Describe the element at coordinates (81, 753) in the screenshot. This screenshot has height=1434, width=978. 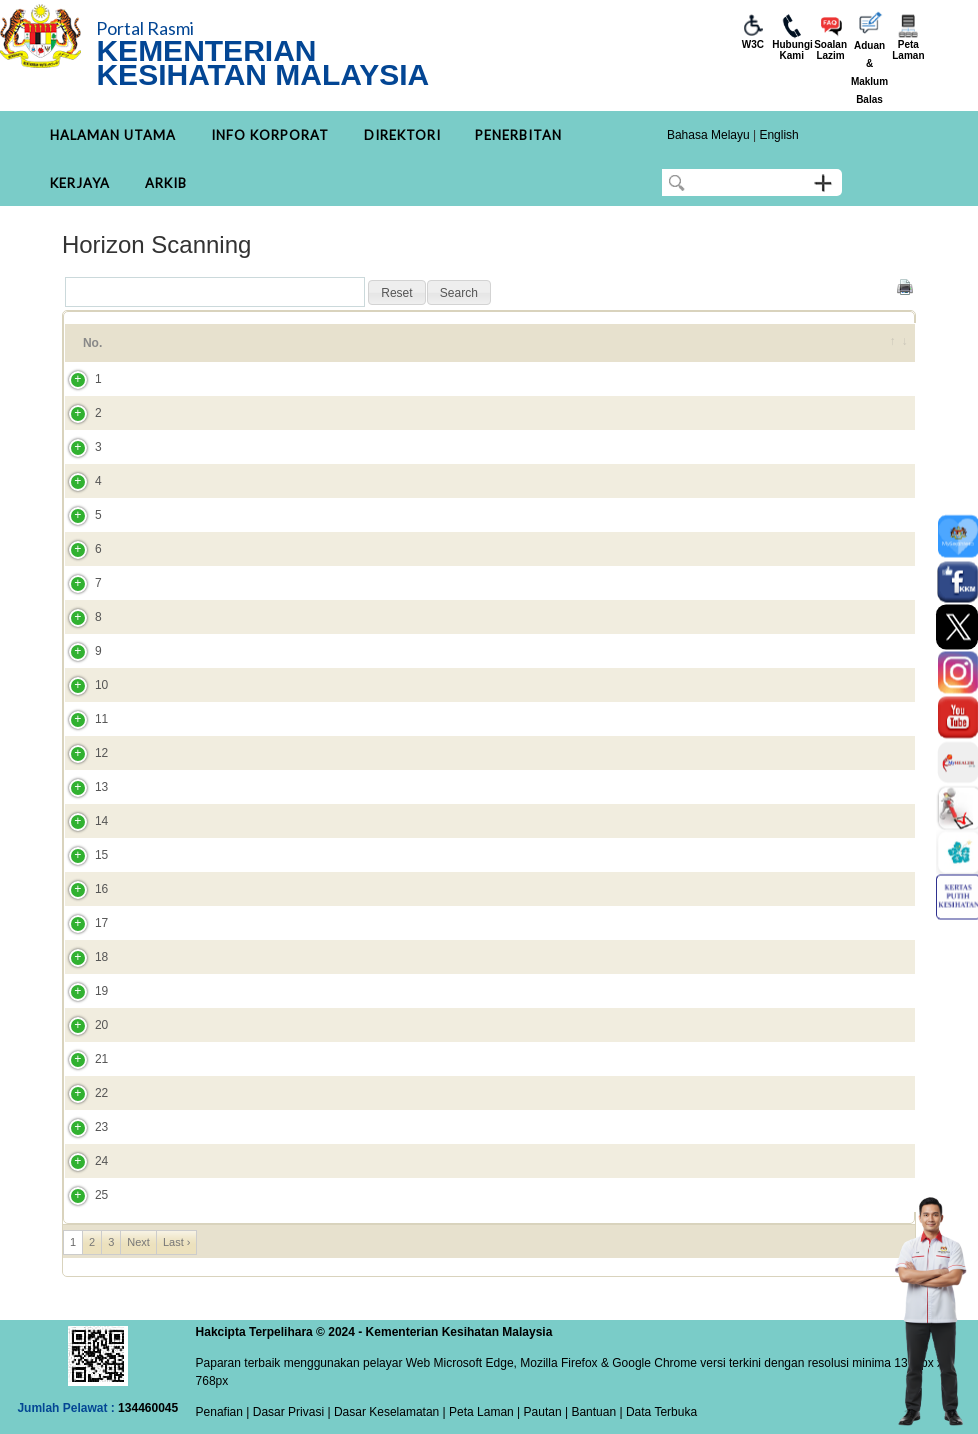
I see `12` at that location.